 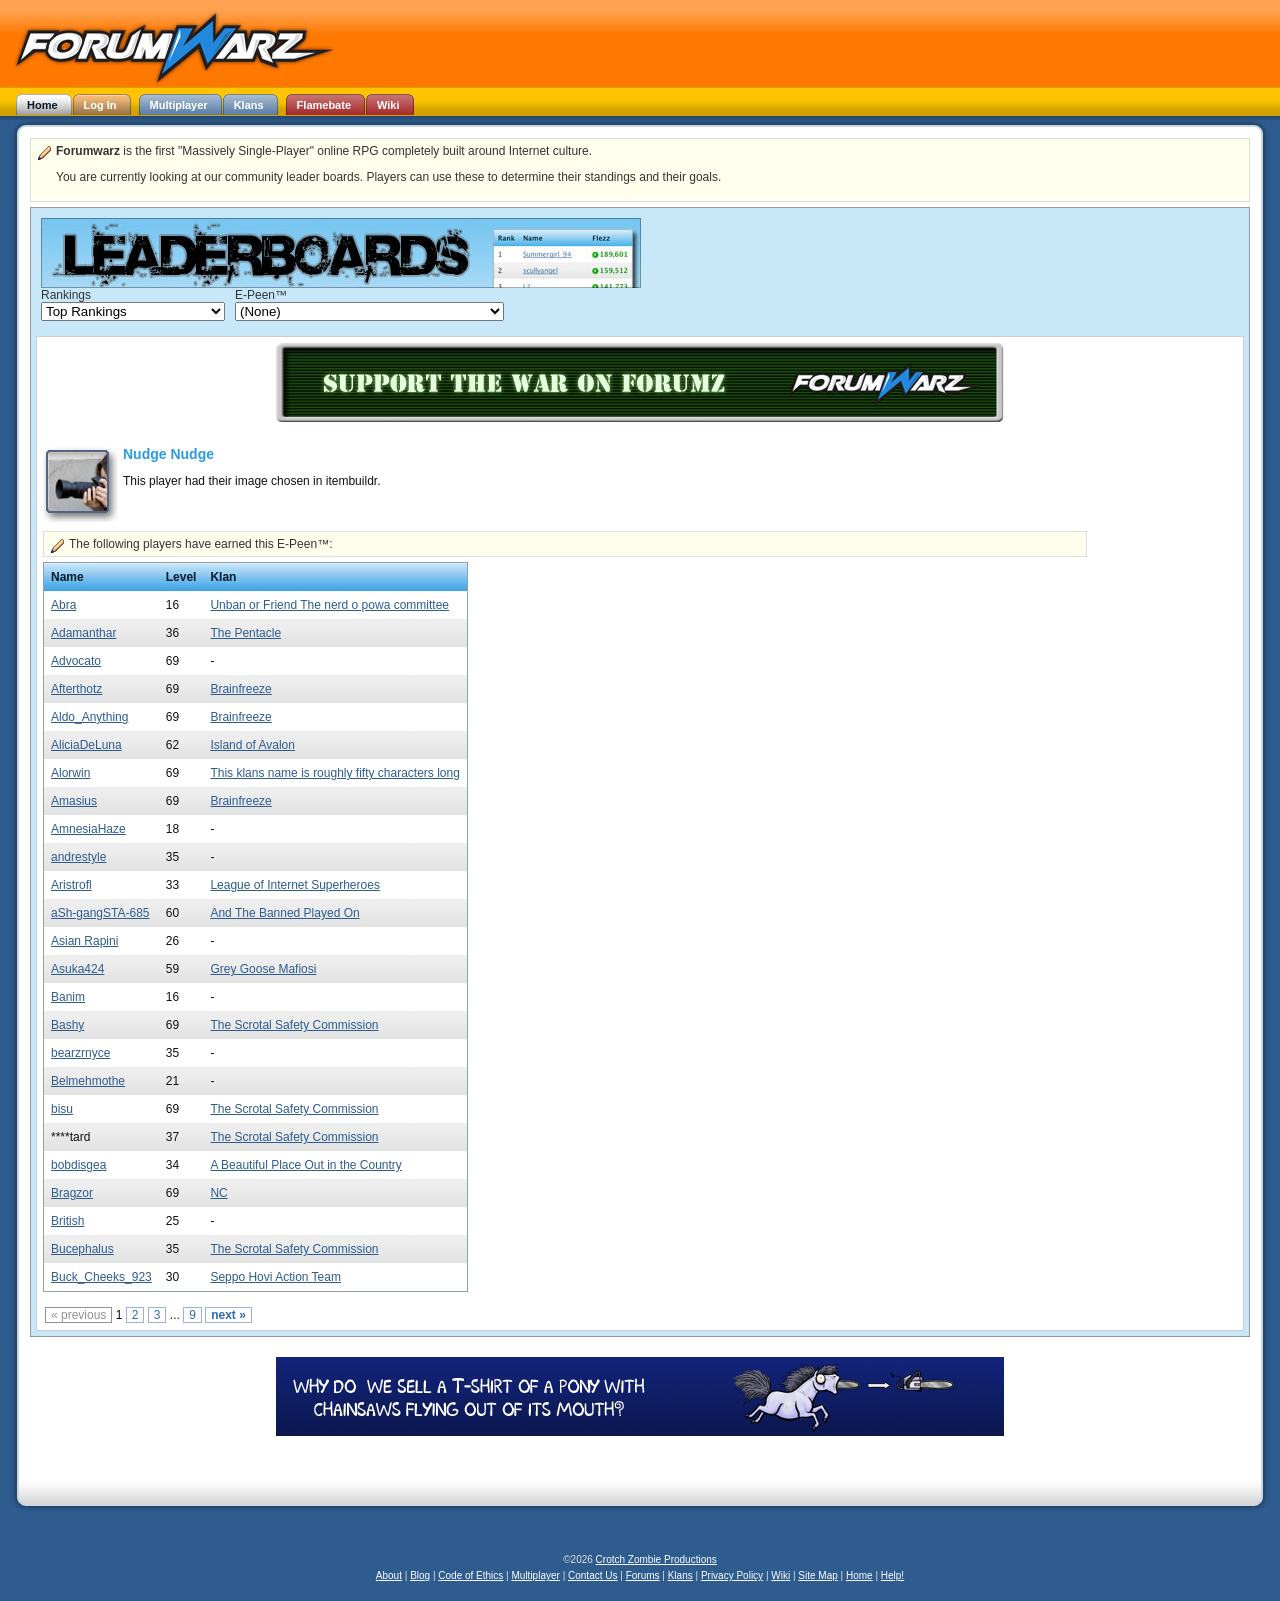 I want to click on Alorwin, so click(x=70, y=773).